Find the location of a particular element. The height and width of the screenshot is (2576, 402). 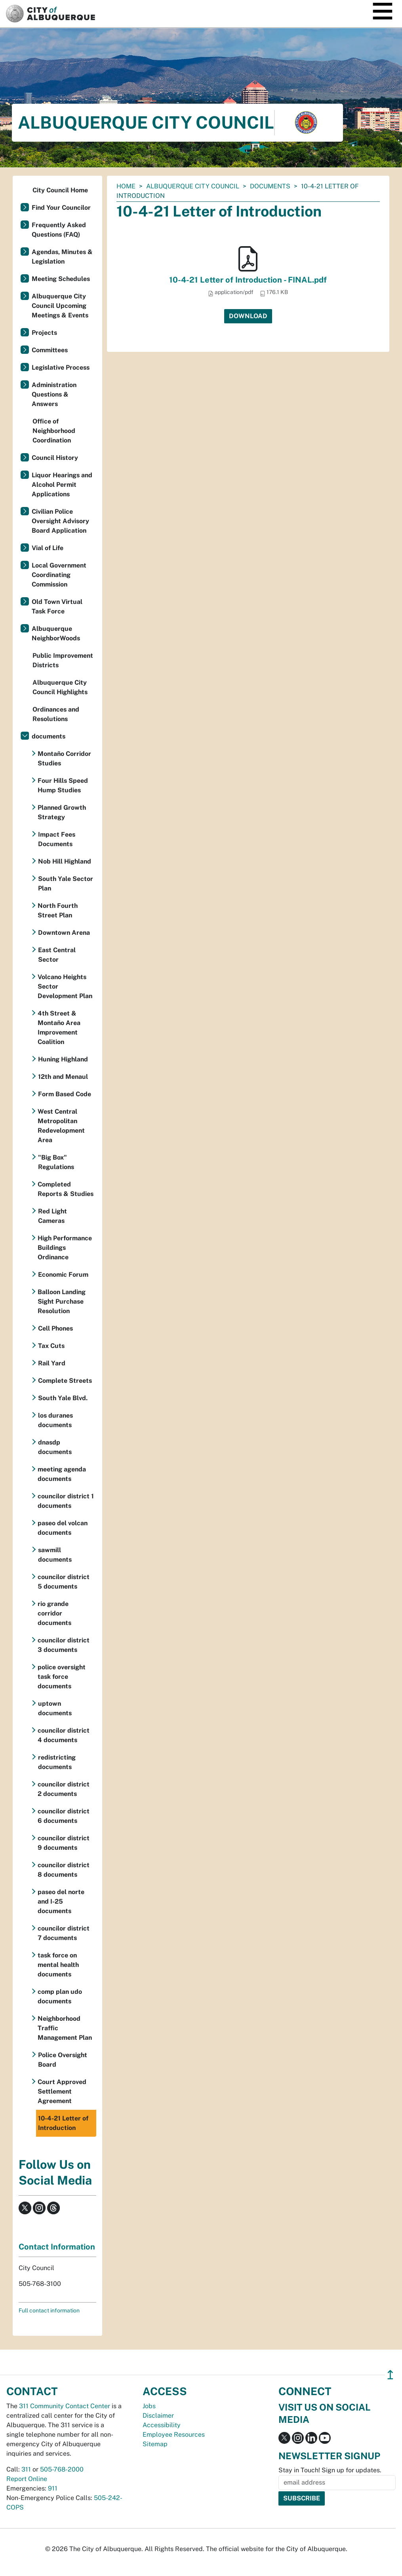

High Performance Buildings Ordinance is located at coordinates (65, 1247).